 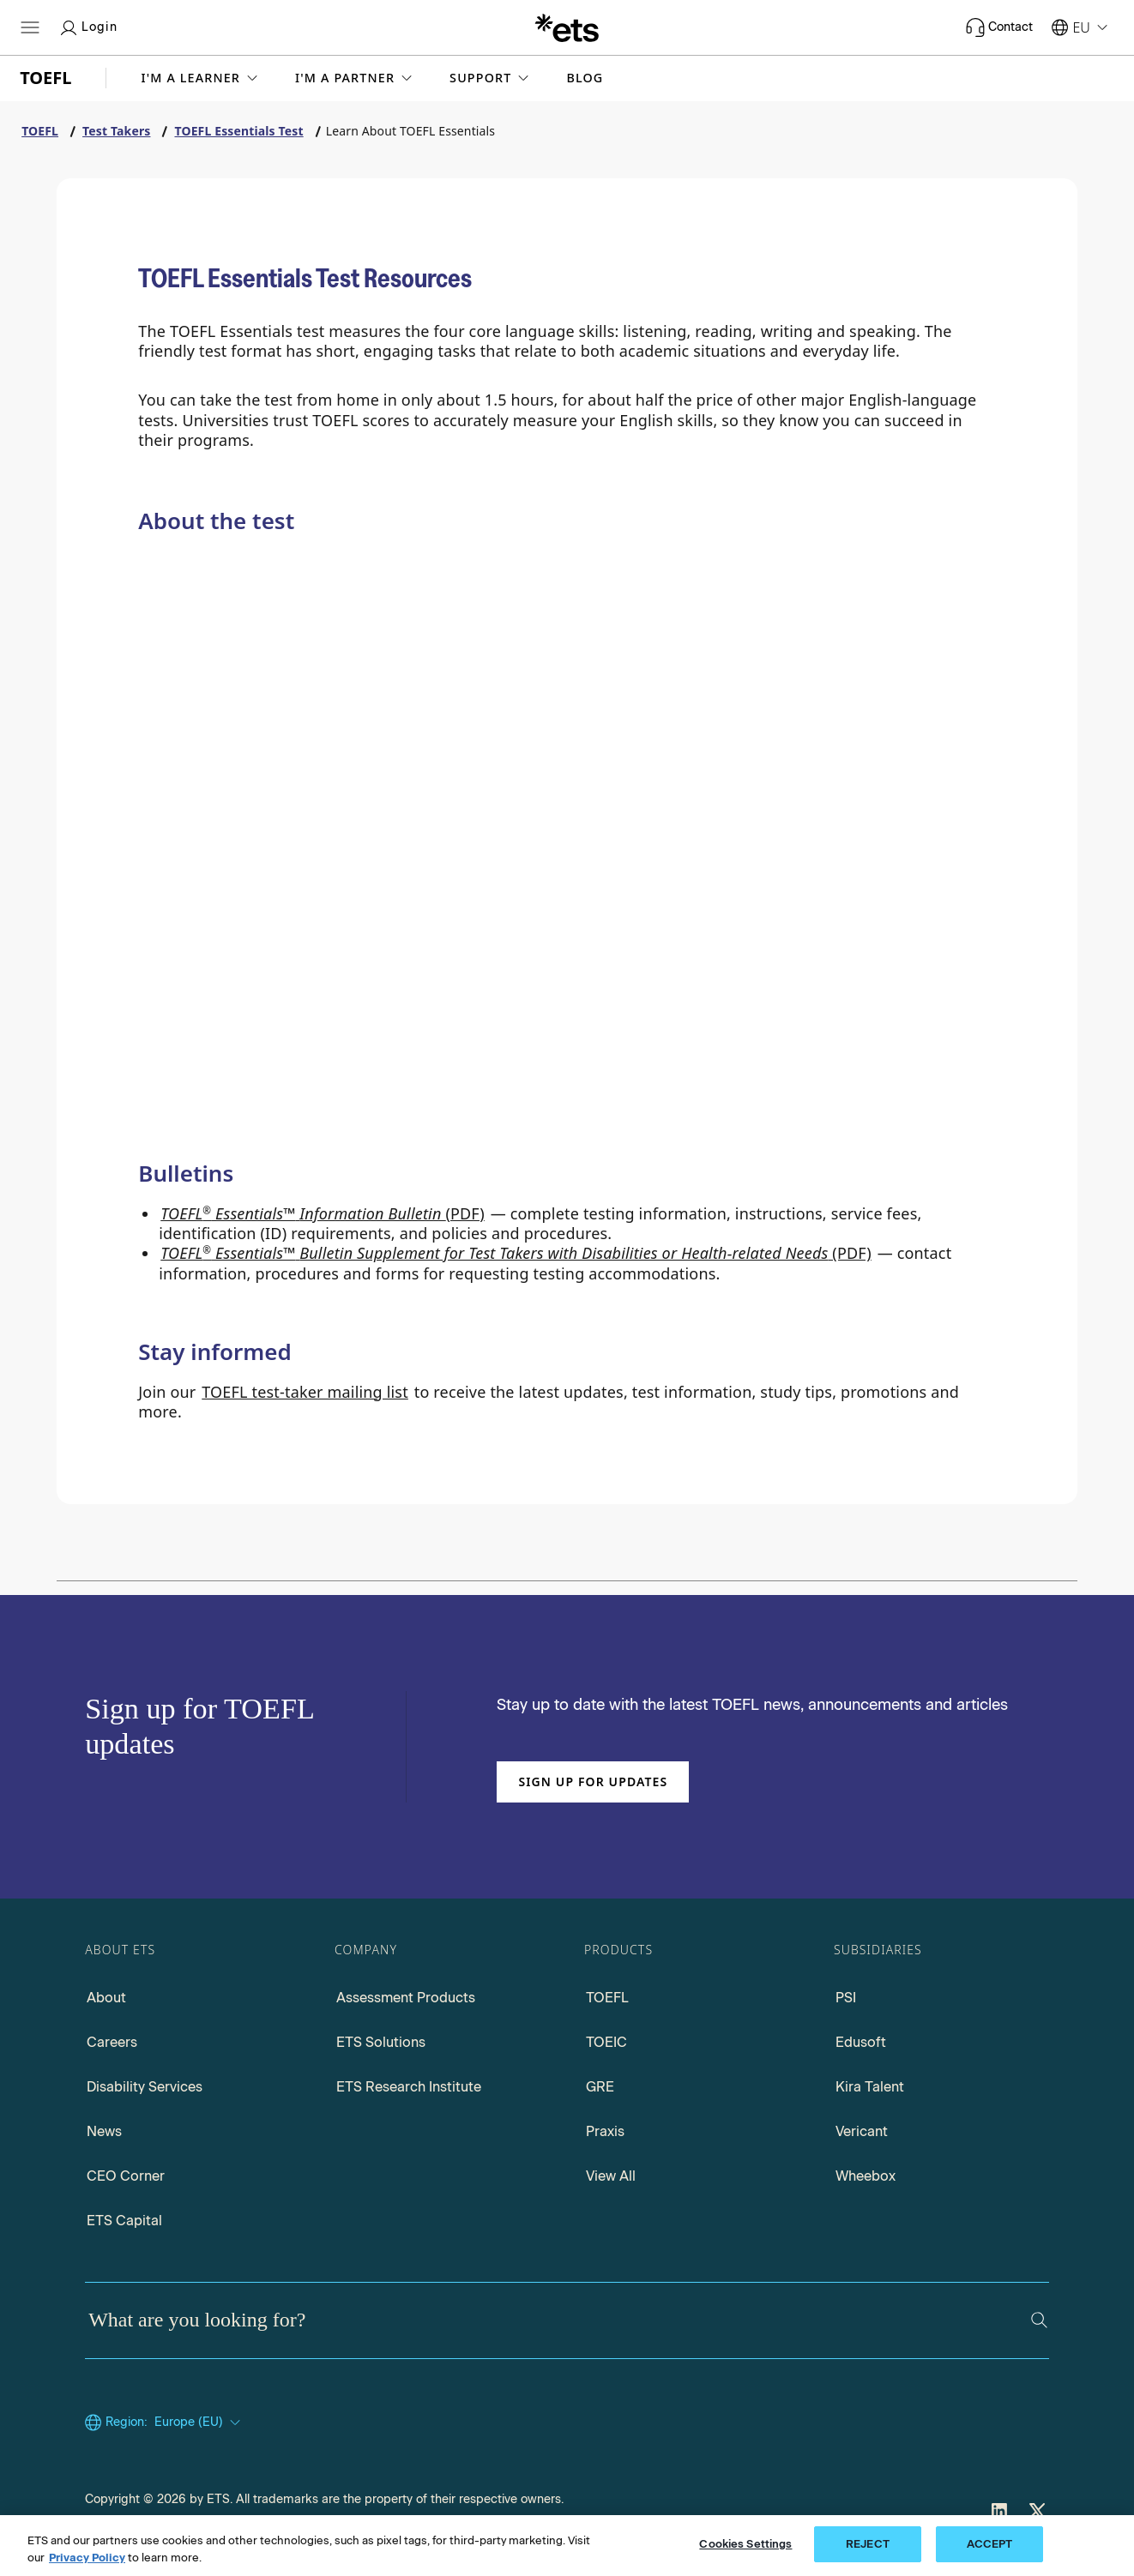 What do you see at coordinates (990, 2543) in the screenshot?
I see `ACCEPT` at bounding box center [990, 2543].